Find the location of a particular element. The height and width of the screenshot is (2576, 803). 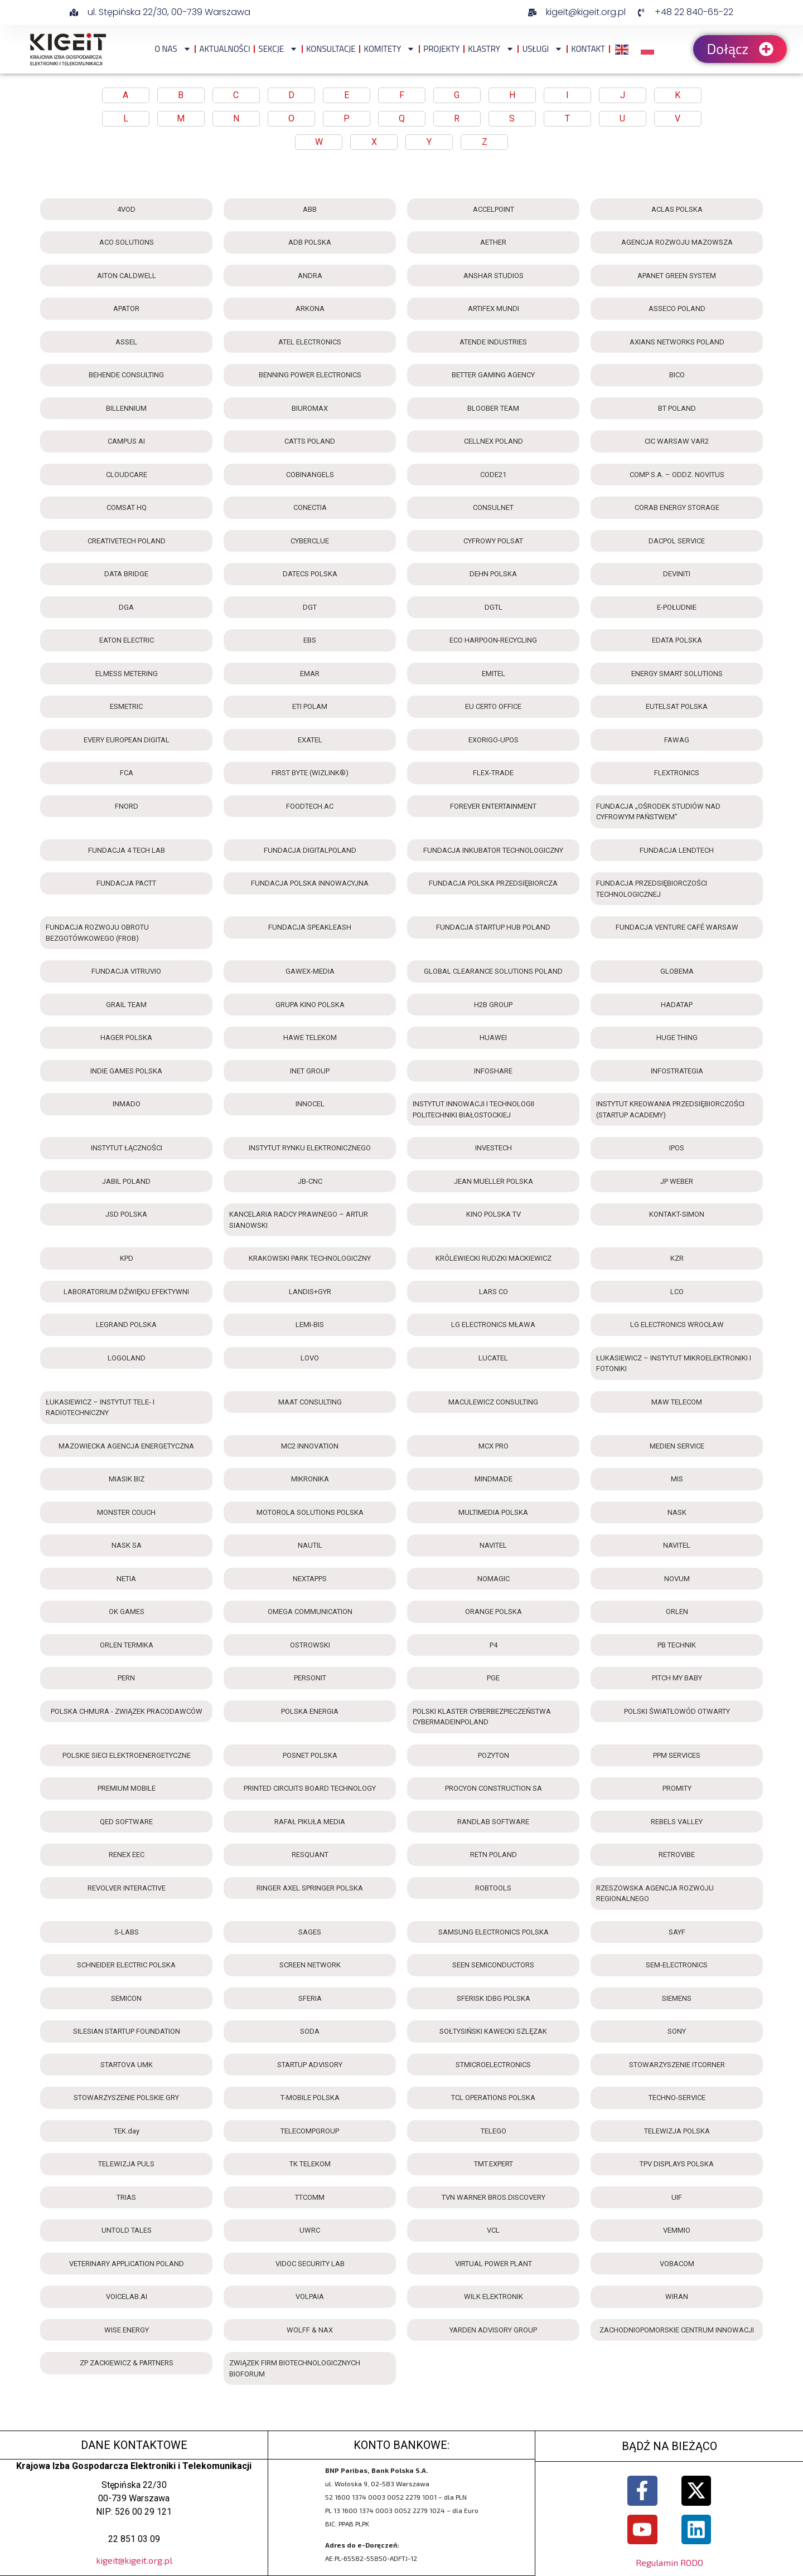

Komitety is located at coordinates (389, 49).